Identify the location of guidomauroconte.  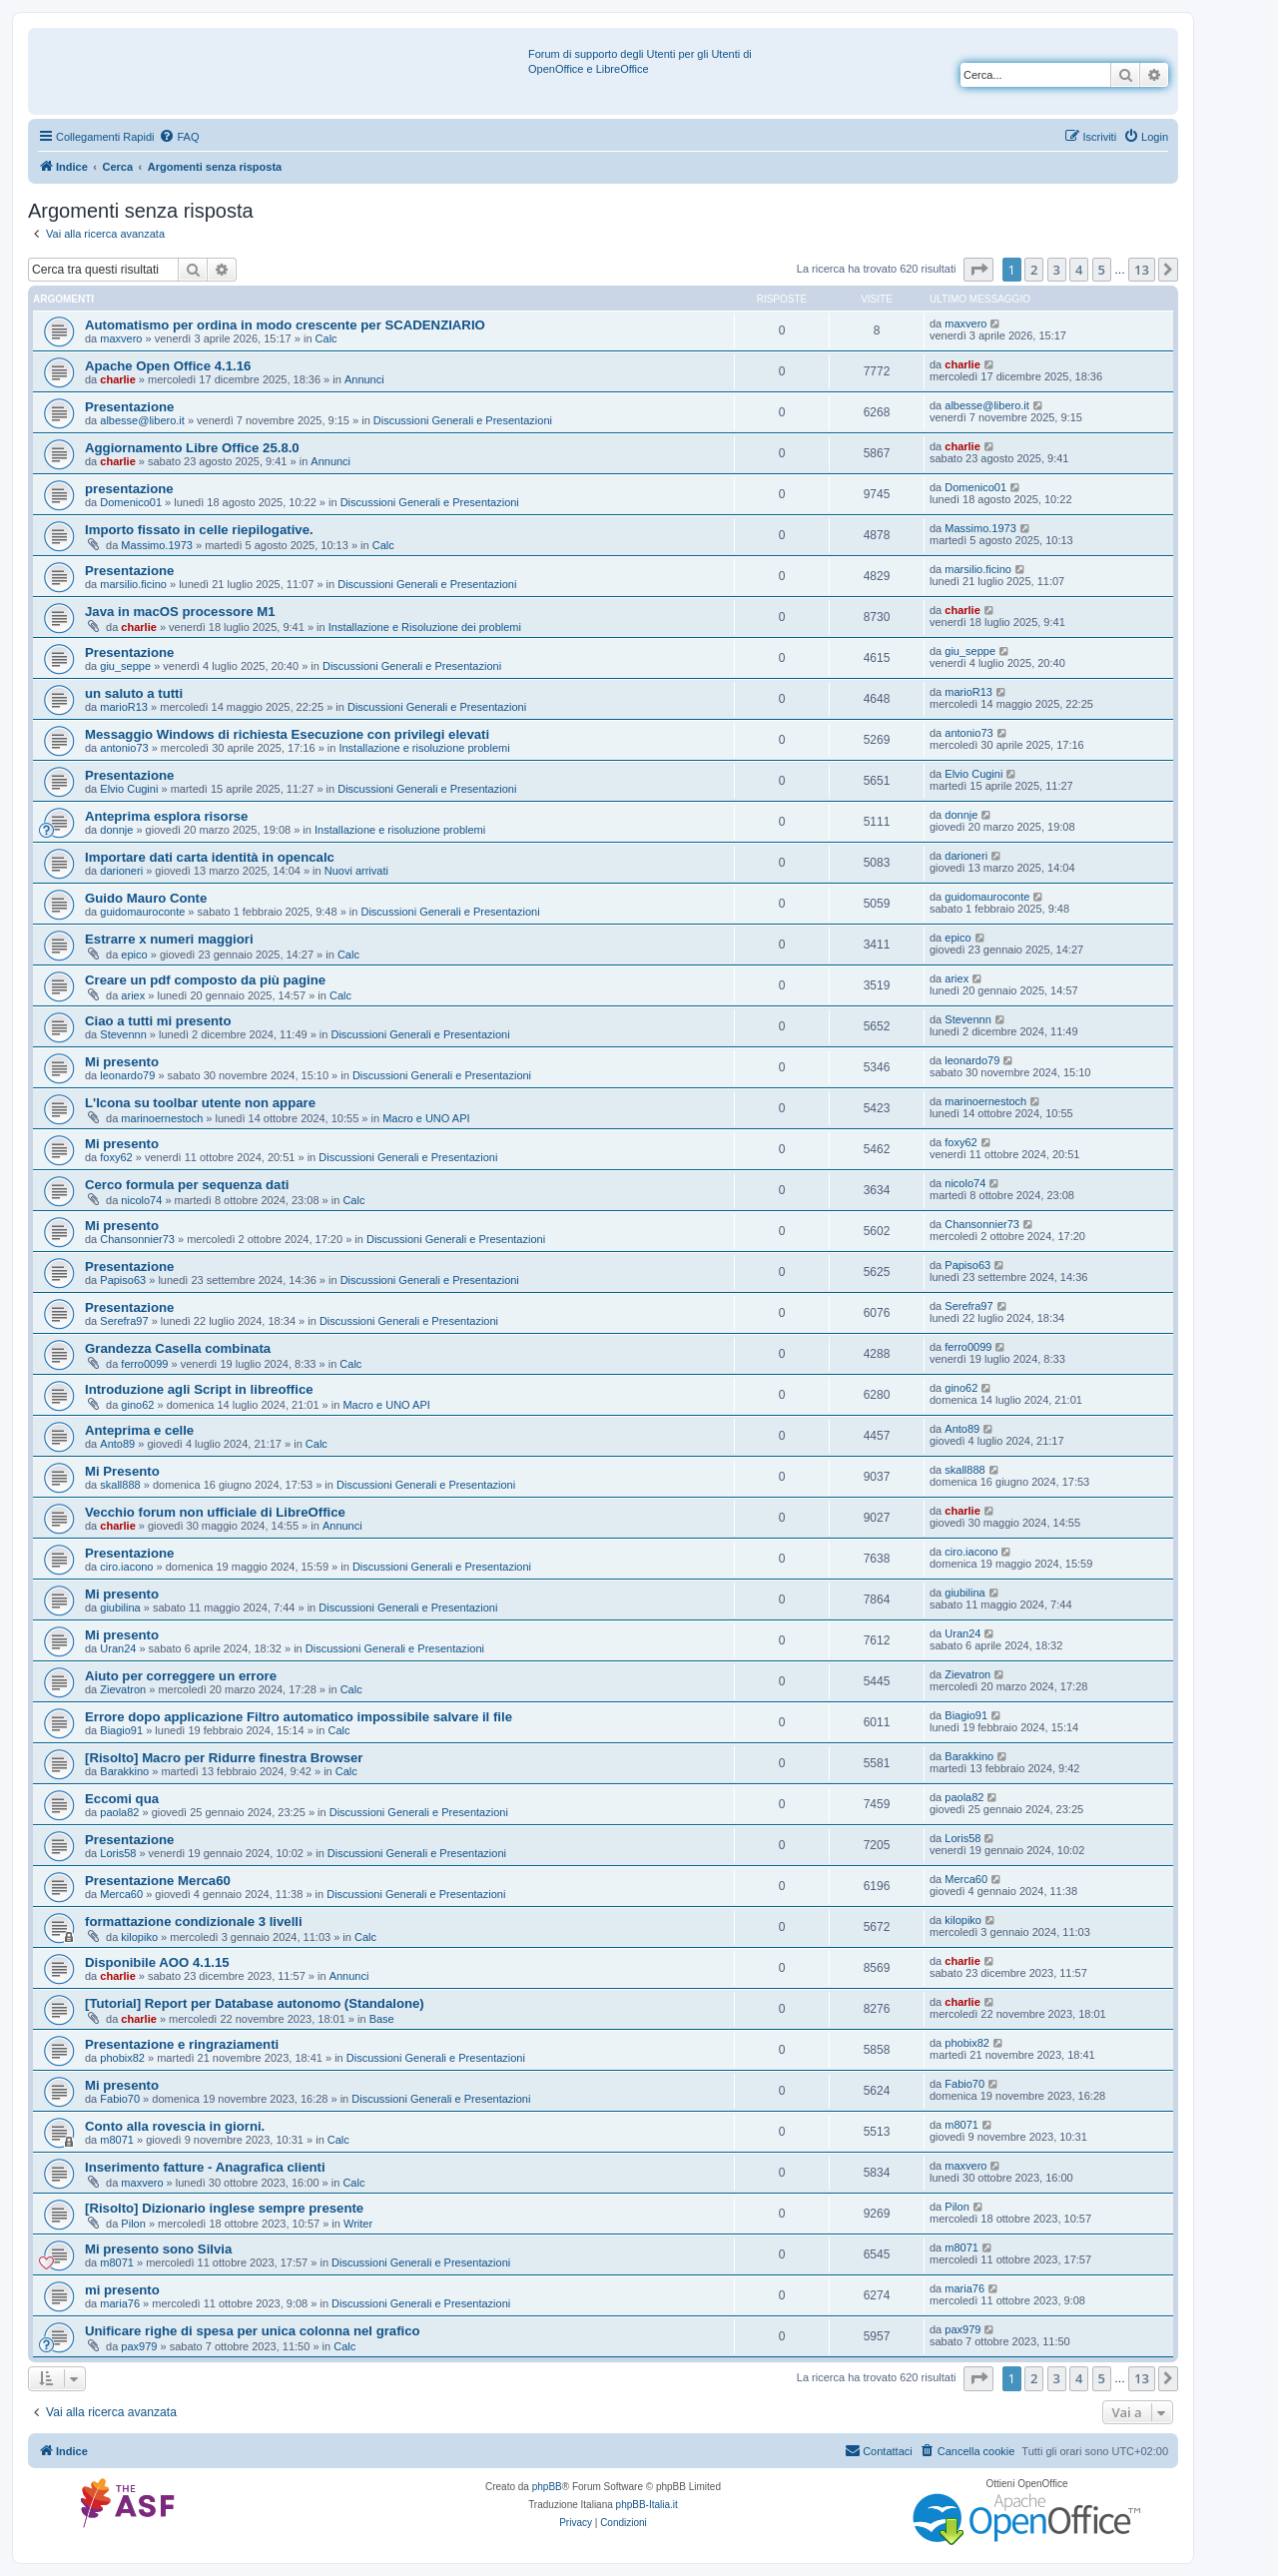
(142, 912).